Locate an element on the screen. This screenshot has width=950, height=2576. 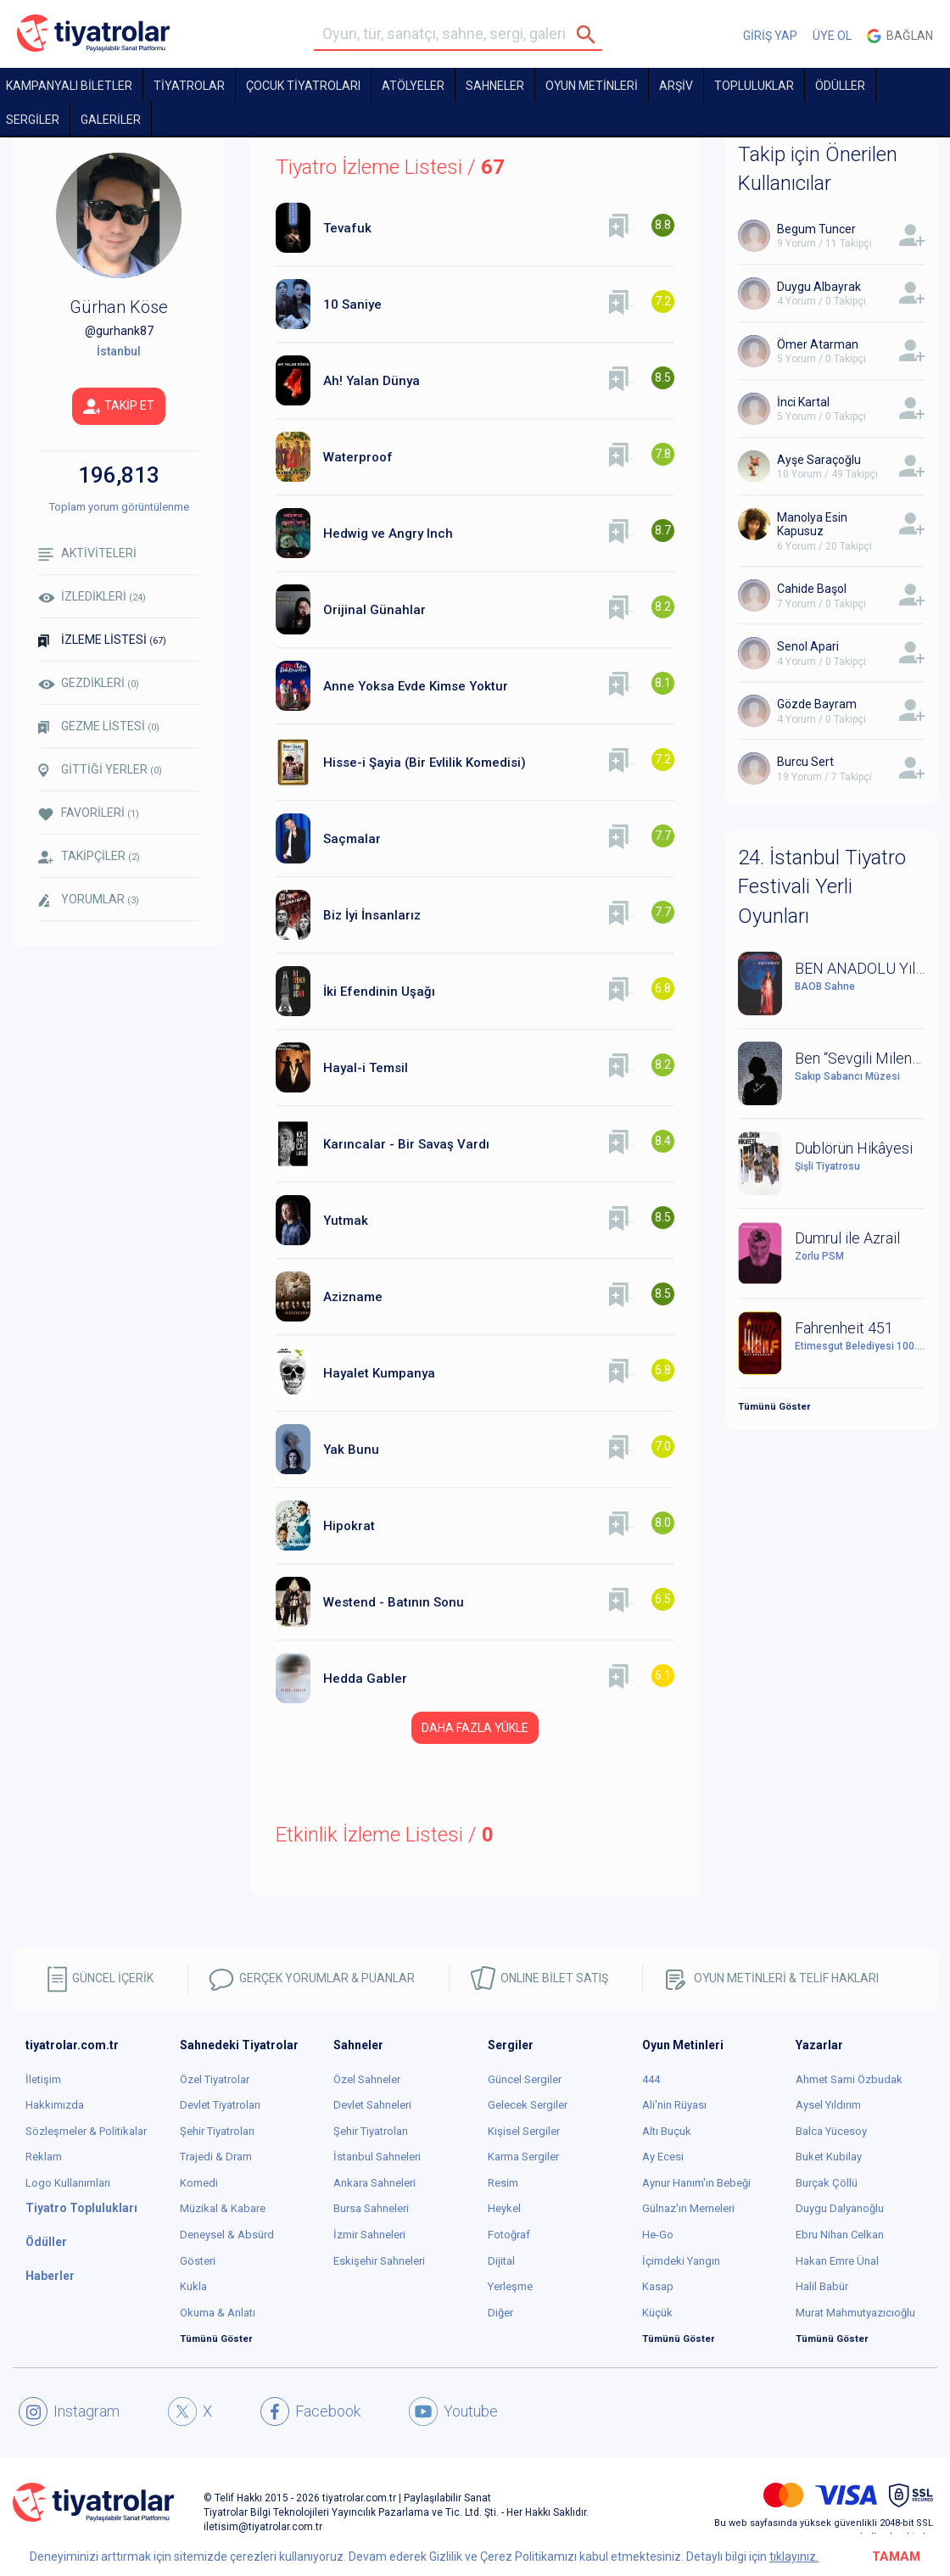
Hakan Emre Ünal is located at coordinates (837, 2261).